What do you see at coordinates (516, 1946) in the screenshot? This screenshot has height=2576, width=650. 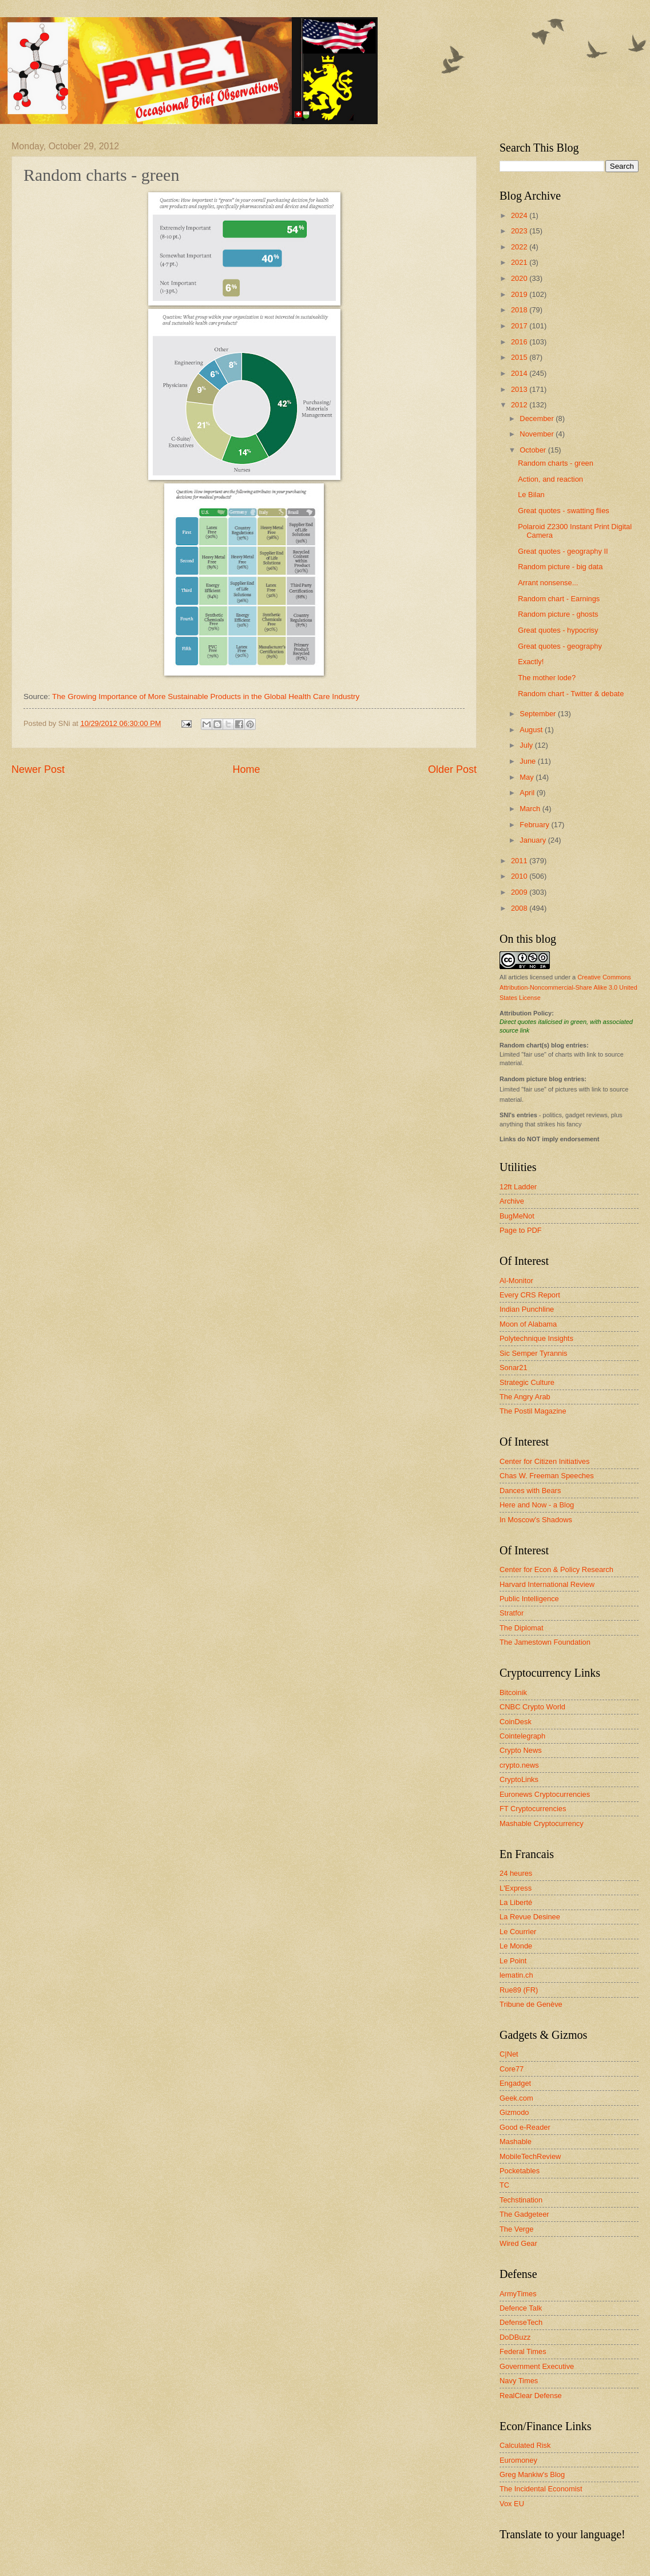 I see `Le Monde` at bounding box center [516, 1946].